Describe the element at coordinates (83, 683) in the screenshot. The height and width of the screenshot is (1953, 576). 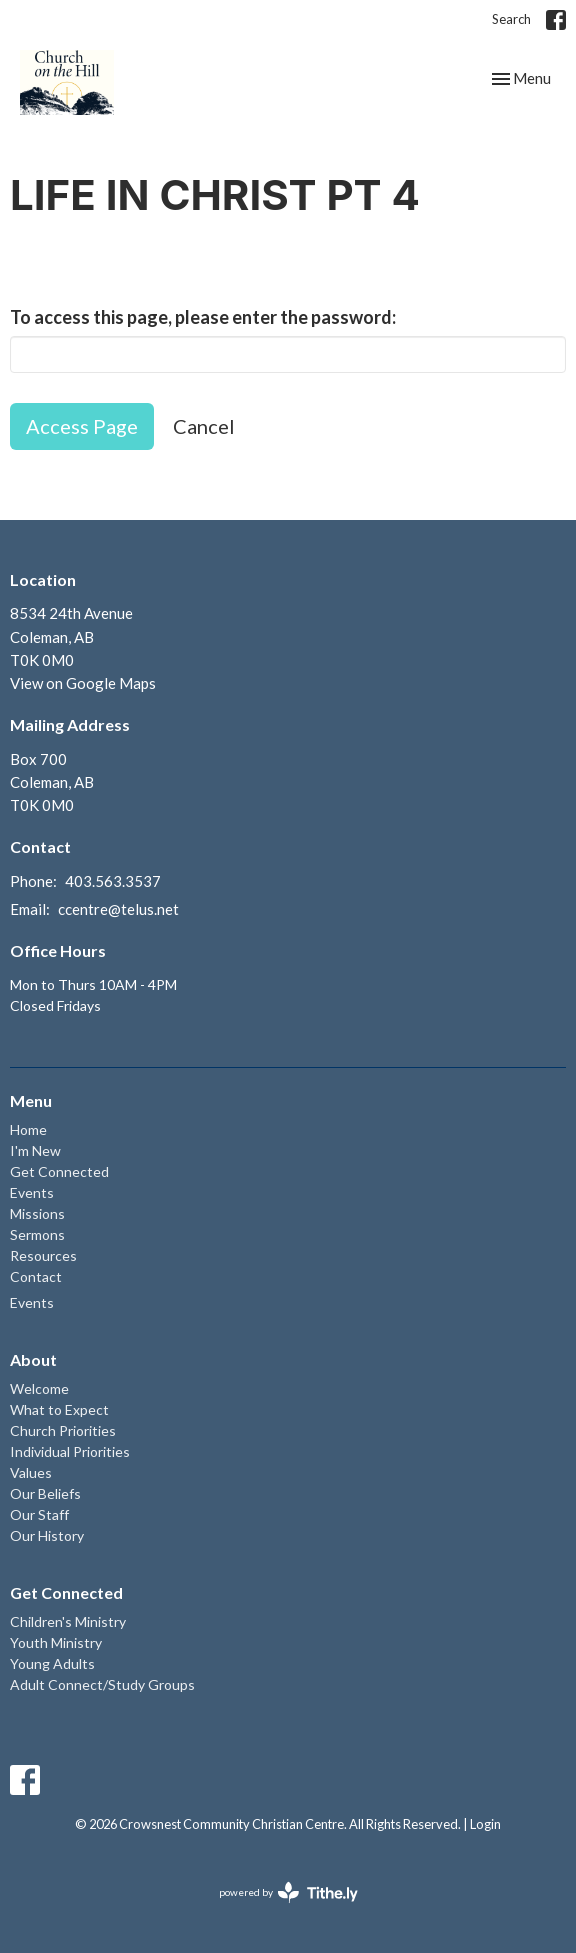
I see `View on Google Maps` at that location.